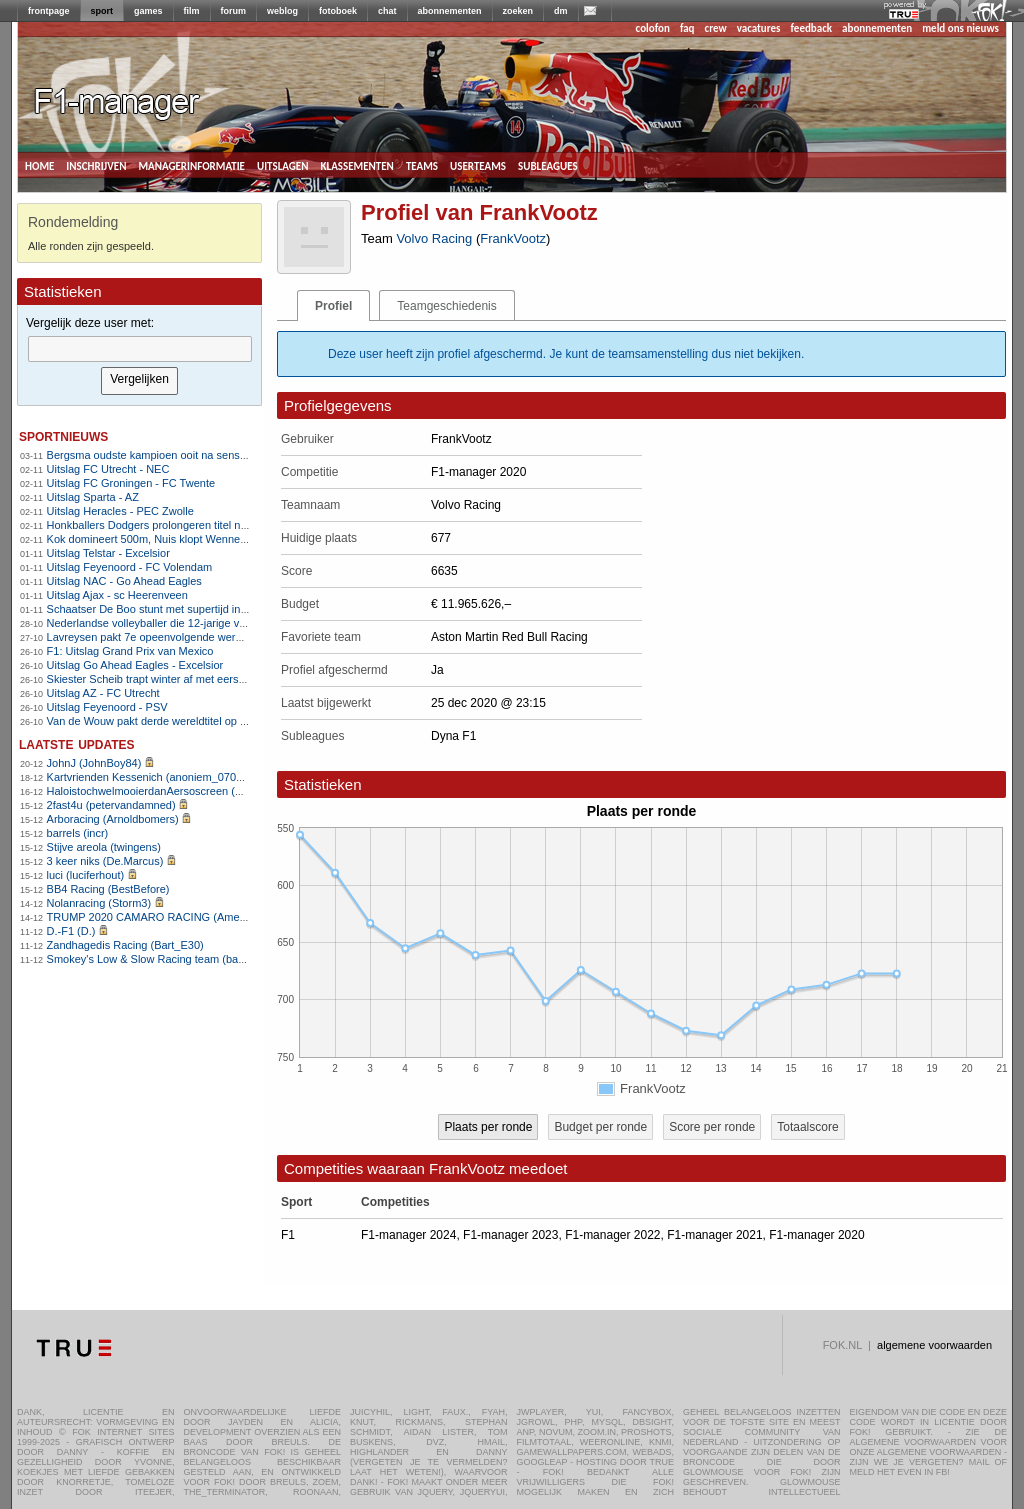 The height and width of the screenshot is (1509, 1024). What do you see at coordinates (510, 1235) in the screenshot?
I see `F1-manager 2023` at bounding box center [510, 1235].